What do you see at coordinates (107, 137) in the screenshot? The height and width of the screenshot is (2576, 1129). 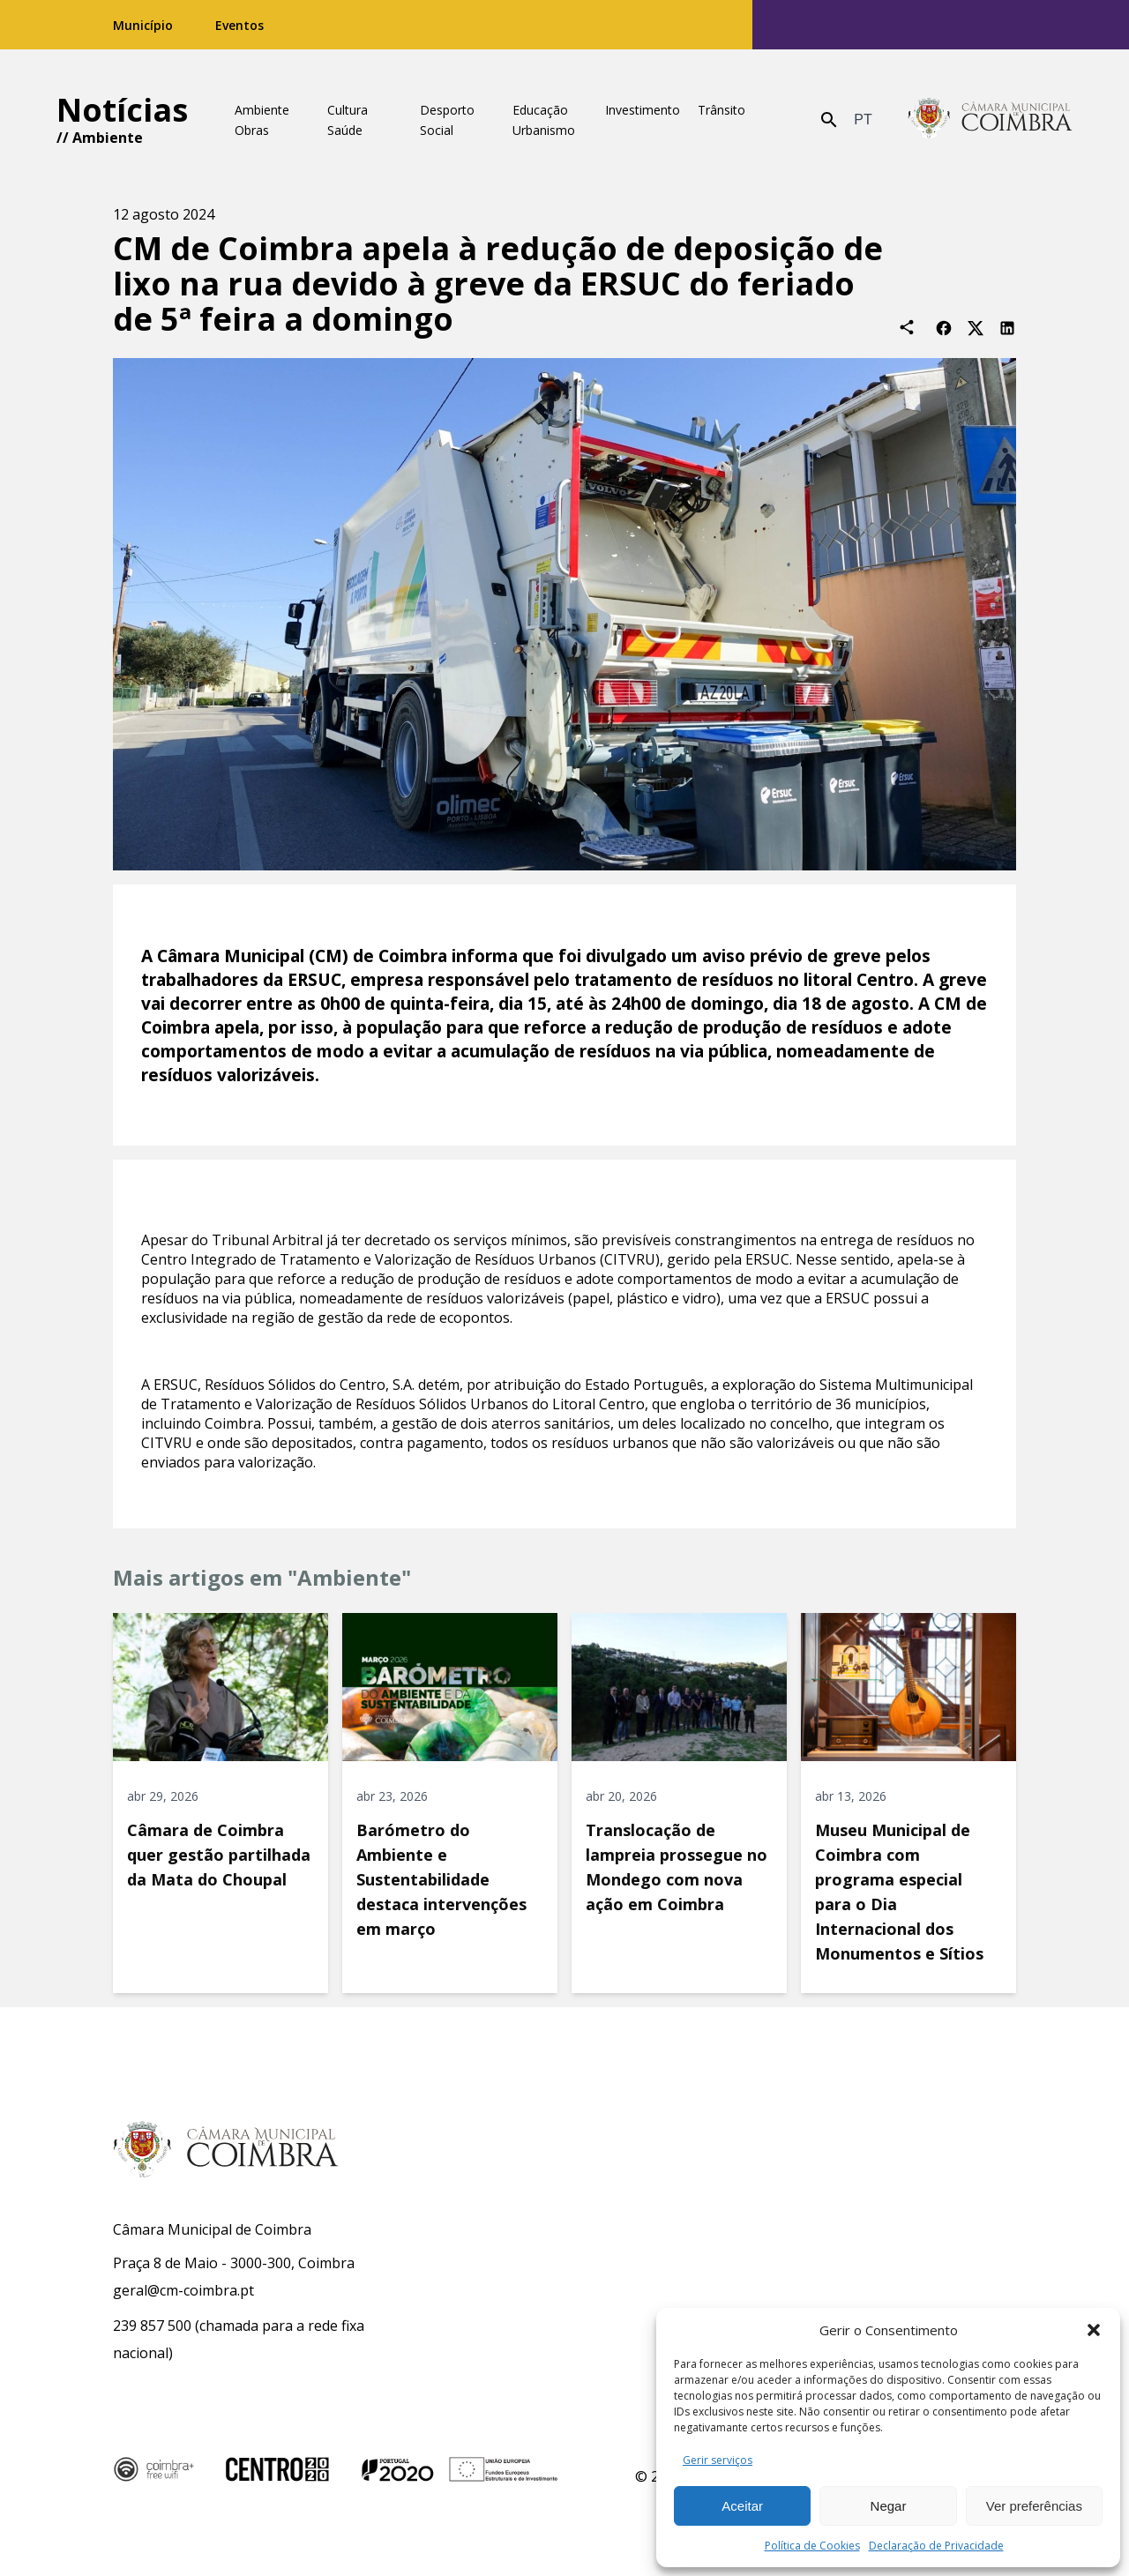 I see `Ambiente` at bounding box center [107, 137].